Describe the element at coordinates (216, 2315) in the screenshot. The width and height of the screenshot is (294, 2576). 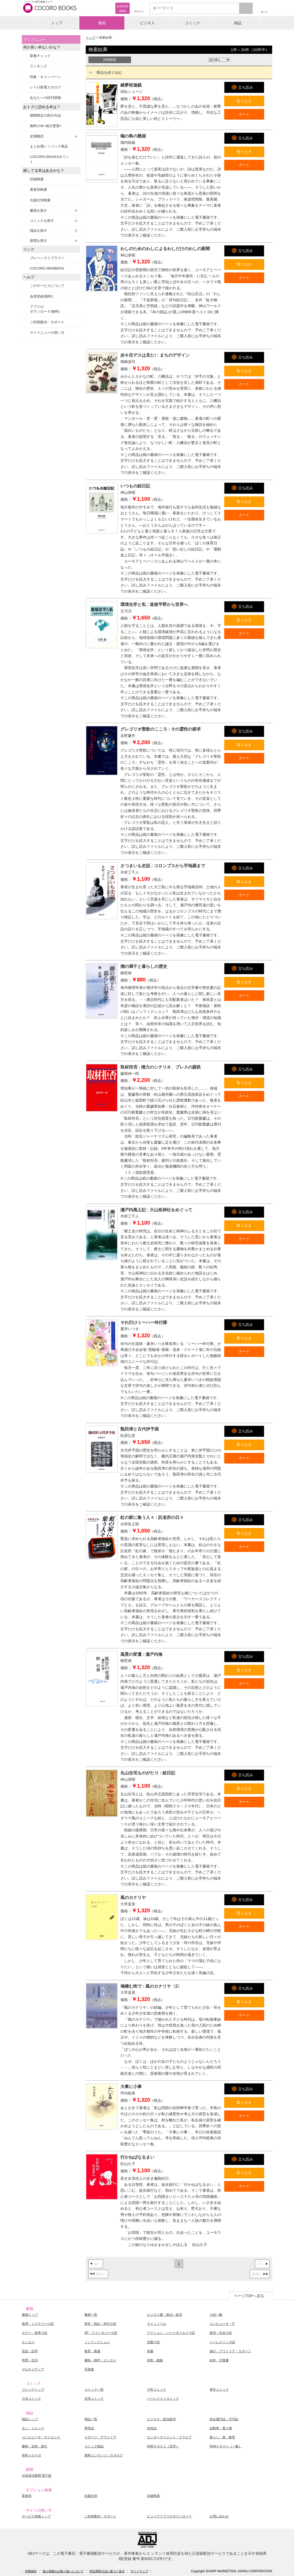
I see `小説一般` at that location.